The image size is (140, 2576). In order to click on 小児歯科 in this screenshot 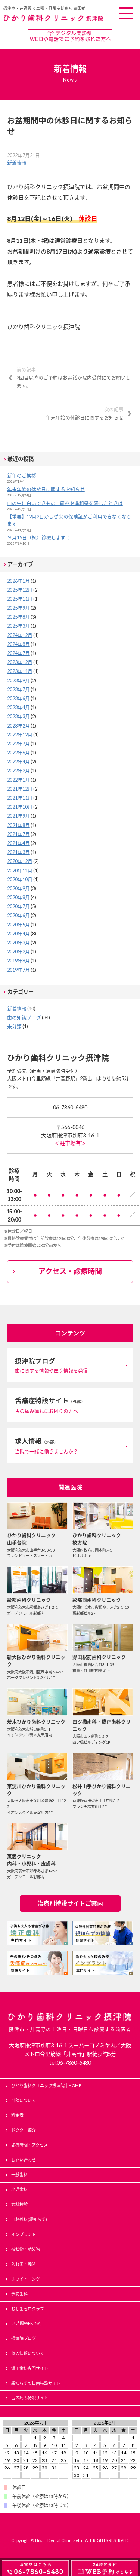, I will do `click(19, 2189)`.